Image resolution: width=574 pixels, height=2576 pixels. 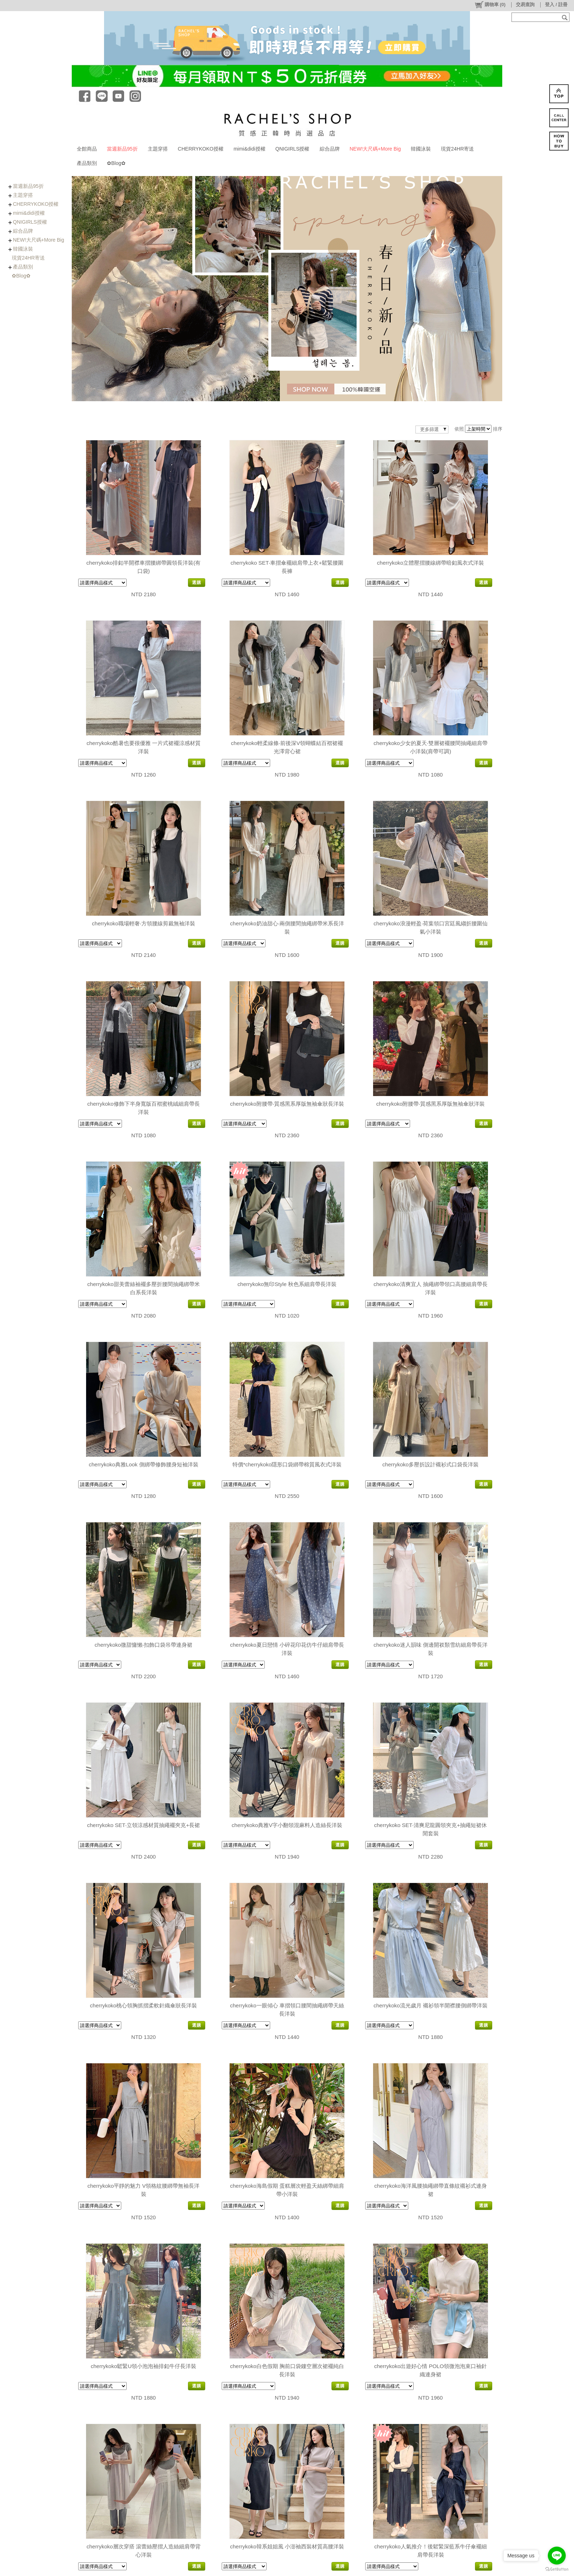 What do you see at coordinates (87, 163) in the screenshot?
I see `產品類別` at bounding box center [87, 163].